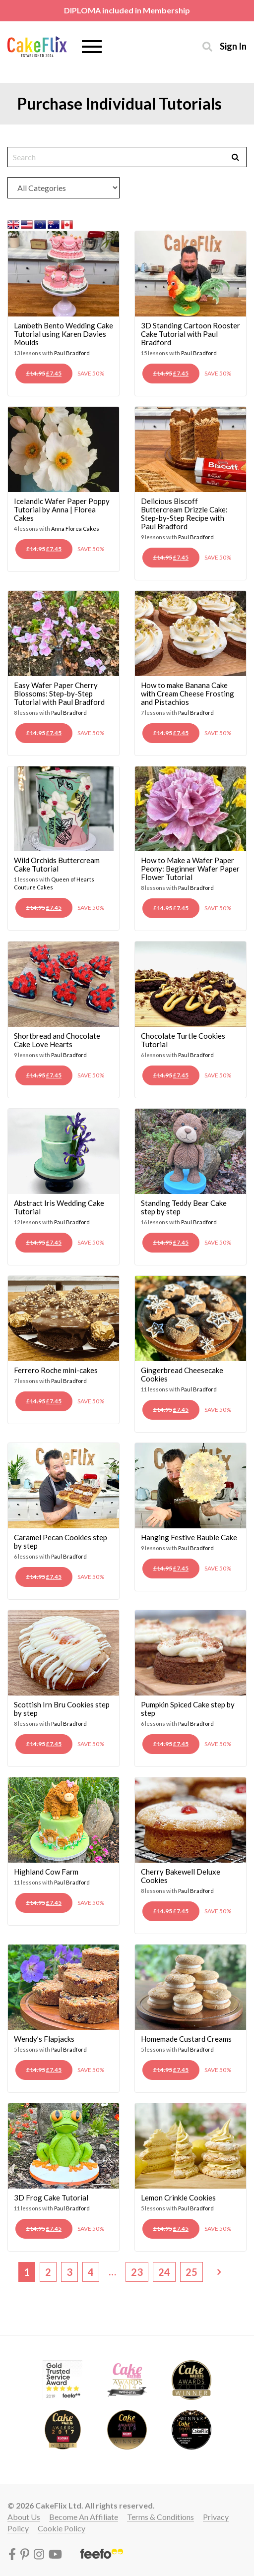  I want to click on Delicious Biscoff Buttercream Drizzle Cake: Step-by-Step Recipe with Paul Bradford, so click(184, 514).